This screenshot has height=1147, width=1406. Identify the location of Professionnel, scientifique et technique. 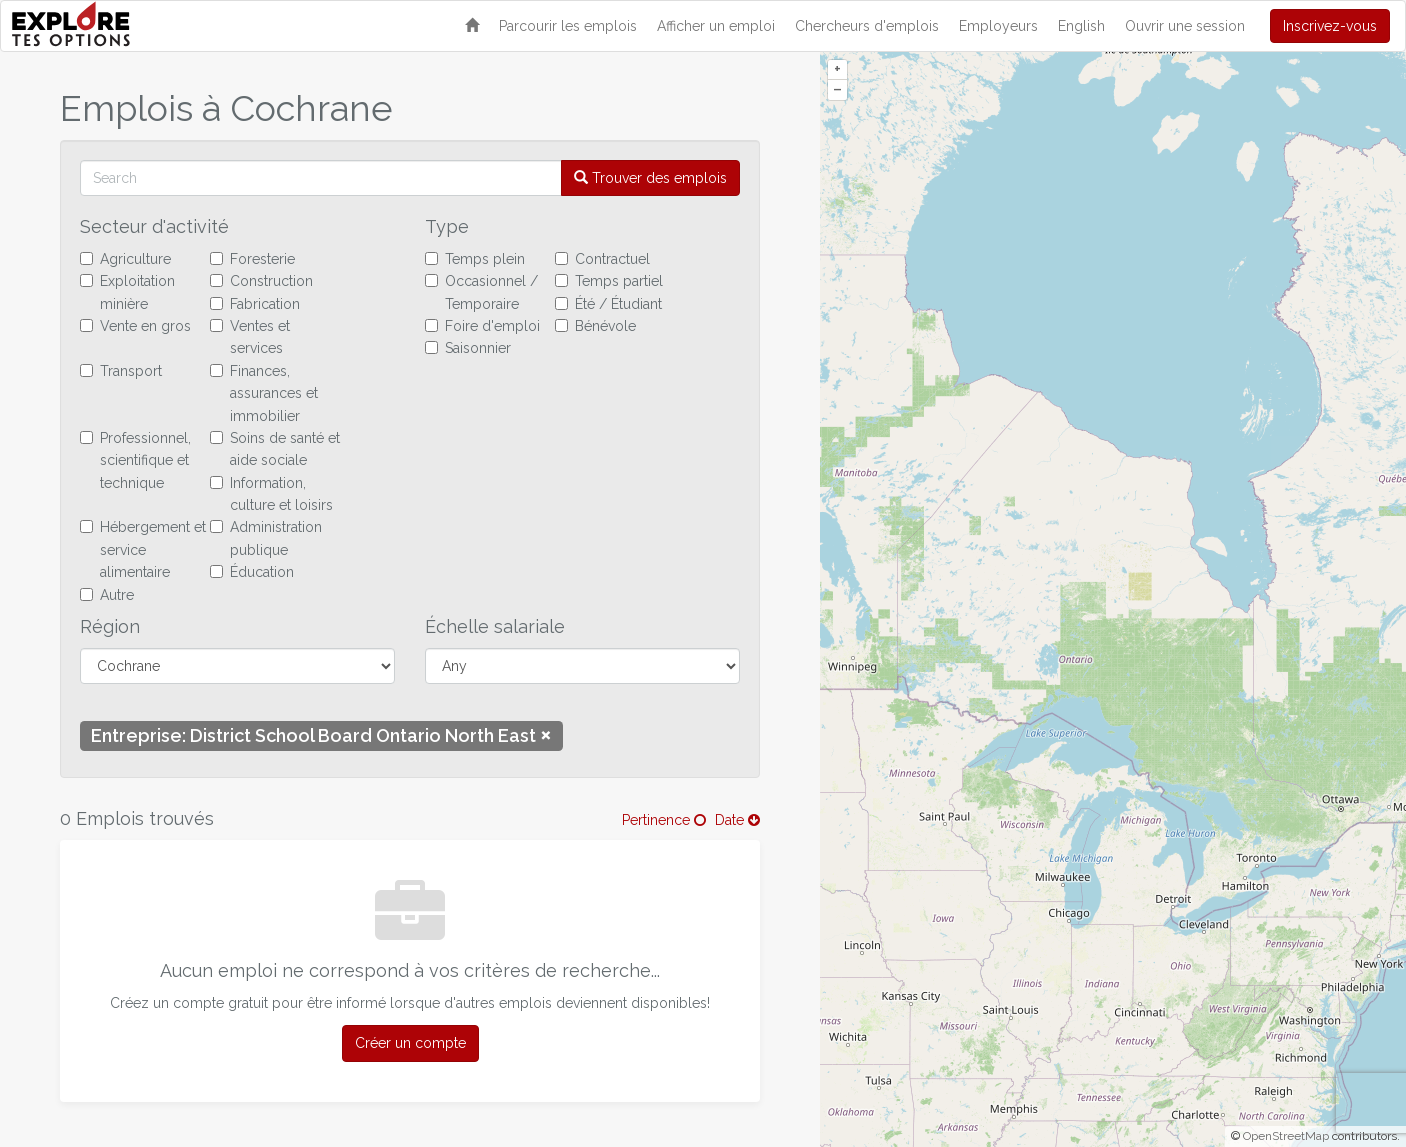
(135, 460).